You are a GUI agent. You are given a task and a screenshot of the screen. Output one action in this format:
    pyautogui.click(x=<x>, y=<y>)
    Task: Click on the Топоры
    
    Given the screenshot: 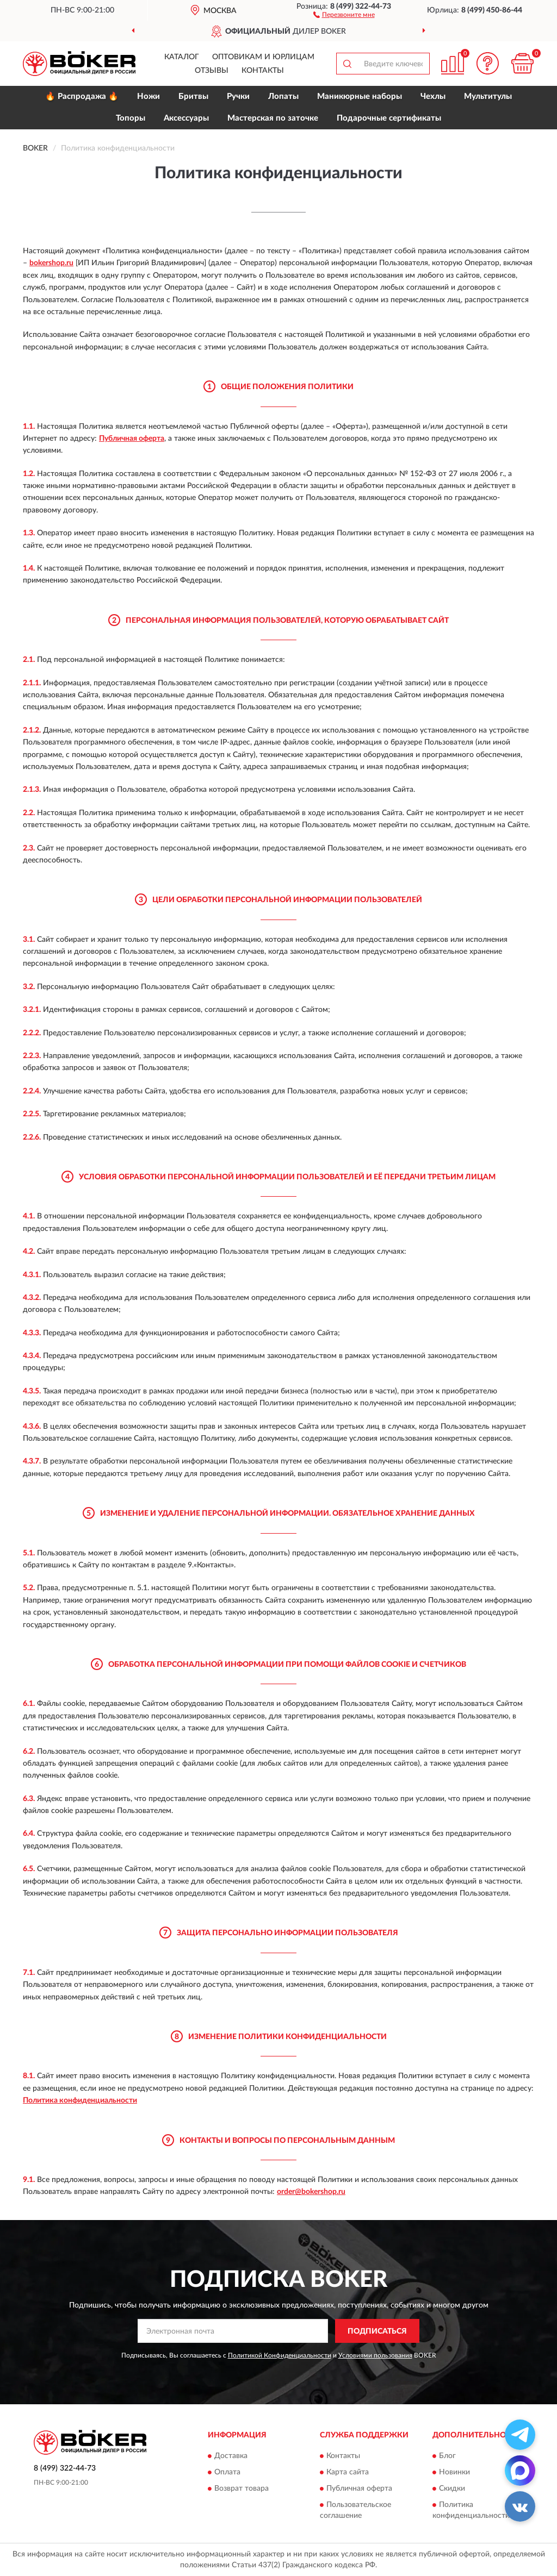 What is the action you would take?
    pyautogui.click(x=130, y=118)
    